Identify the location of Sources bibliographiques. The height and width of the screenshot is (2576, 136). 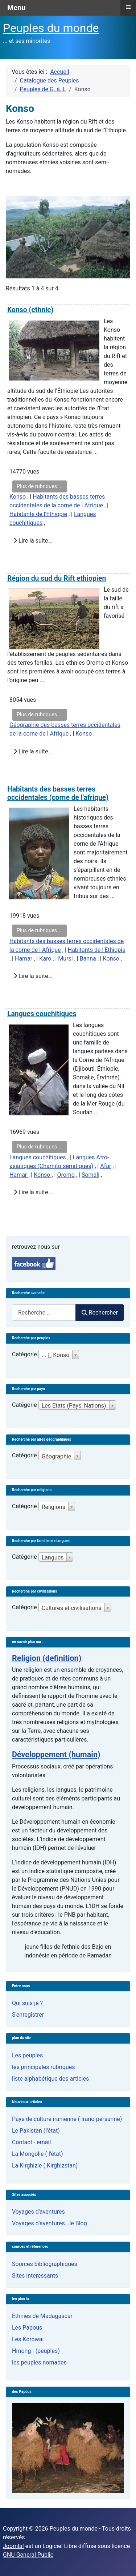
(44, 2264).